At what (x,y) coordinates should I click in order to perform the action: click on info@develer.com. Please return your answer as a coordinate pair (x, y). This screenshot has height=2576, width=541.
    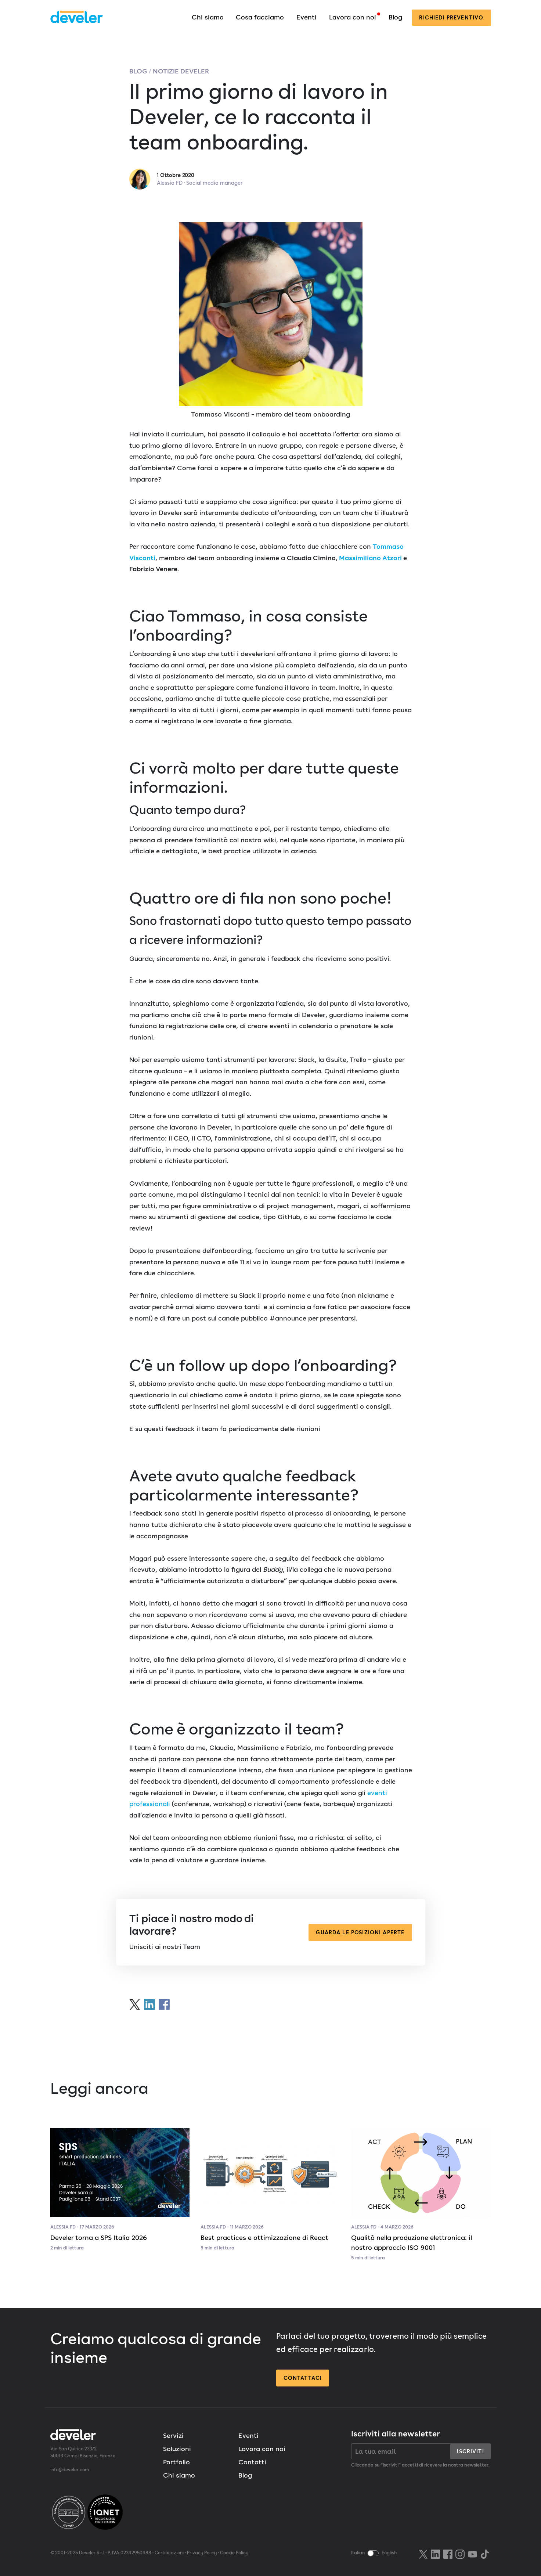
    Looking at the image, I should click on (69, 2469).